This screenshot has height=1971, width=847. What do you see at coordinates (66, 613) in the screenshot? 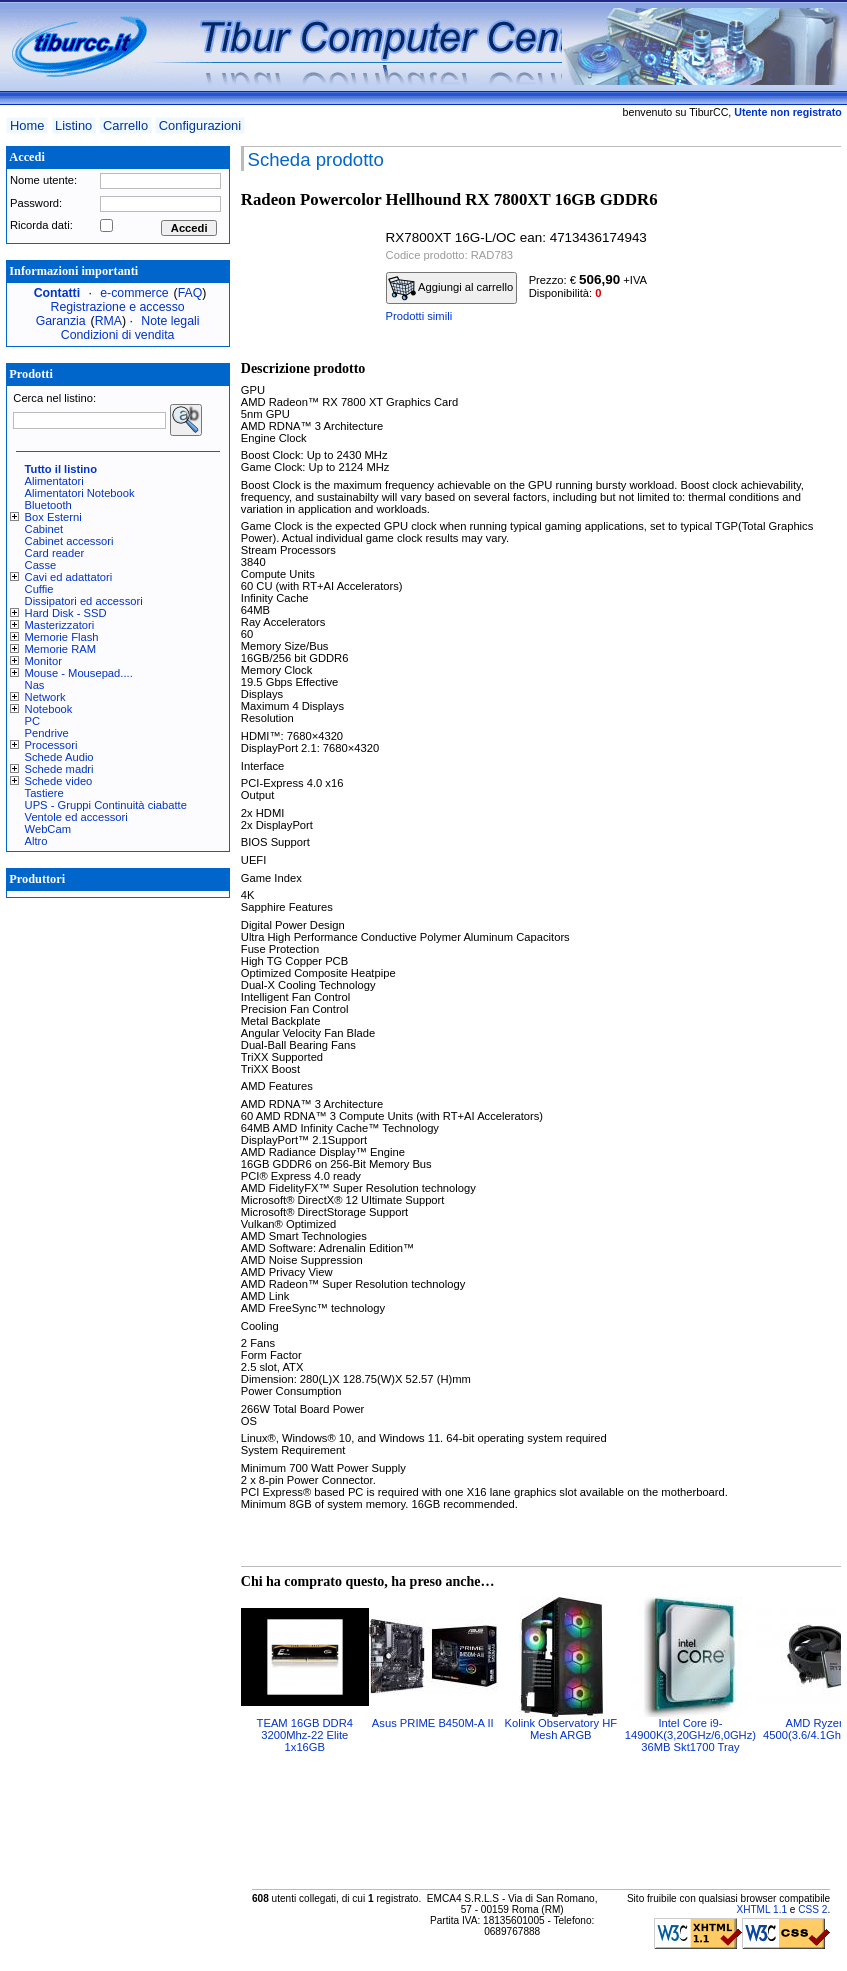
I see `Hard Disk - SSD` at bounding box center [66, 613].